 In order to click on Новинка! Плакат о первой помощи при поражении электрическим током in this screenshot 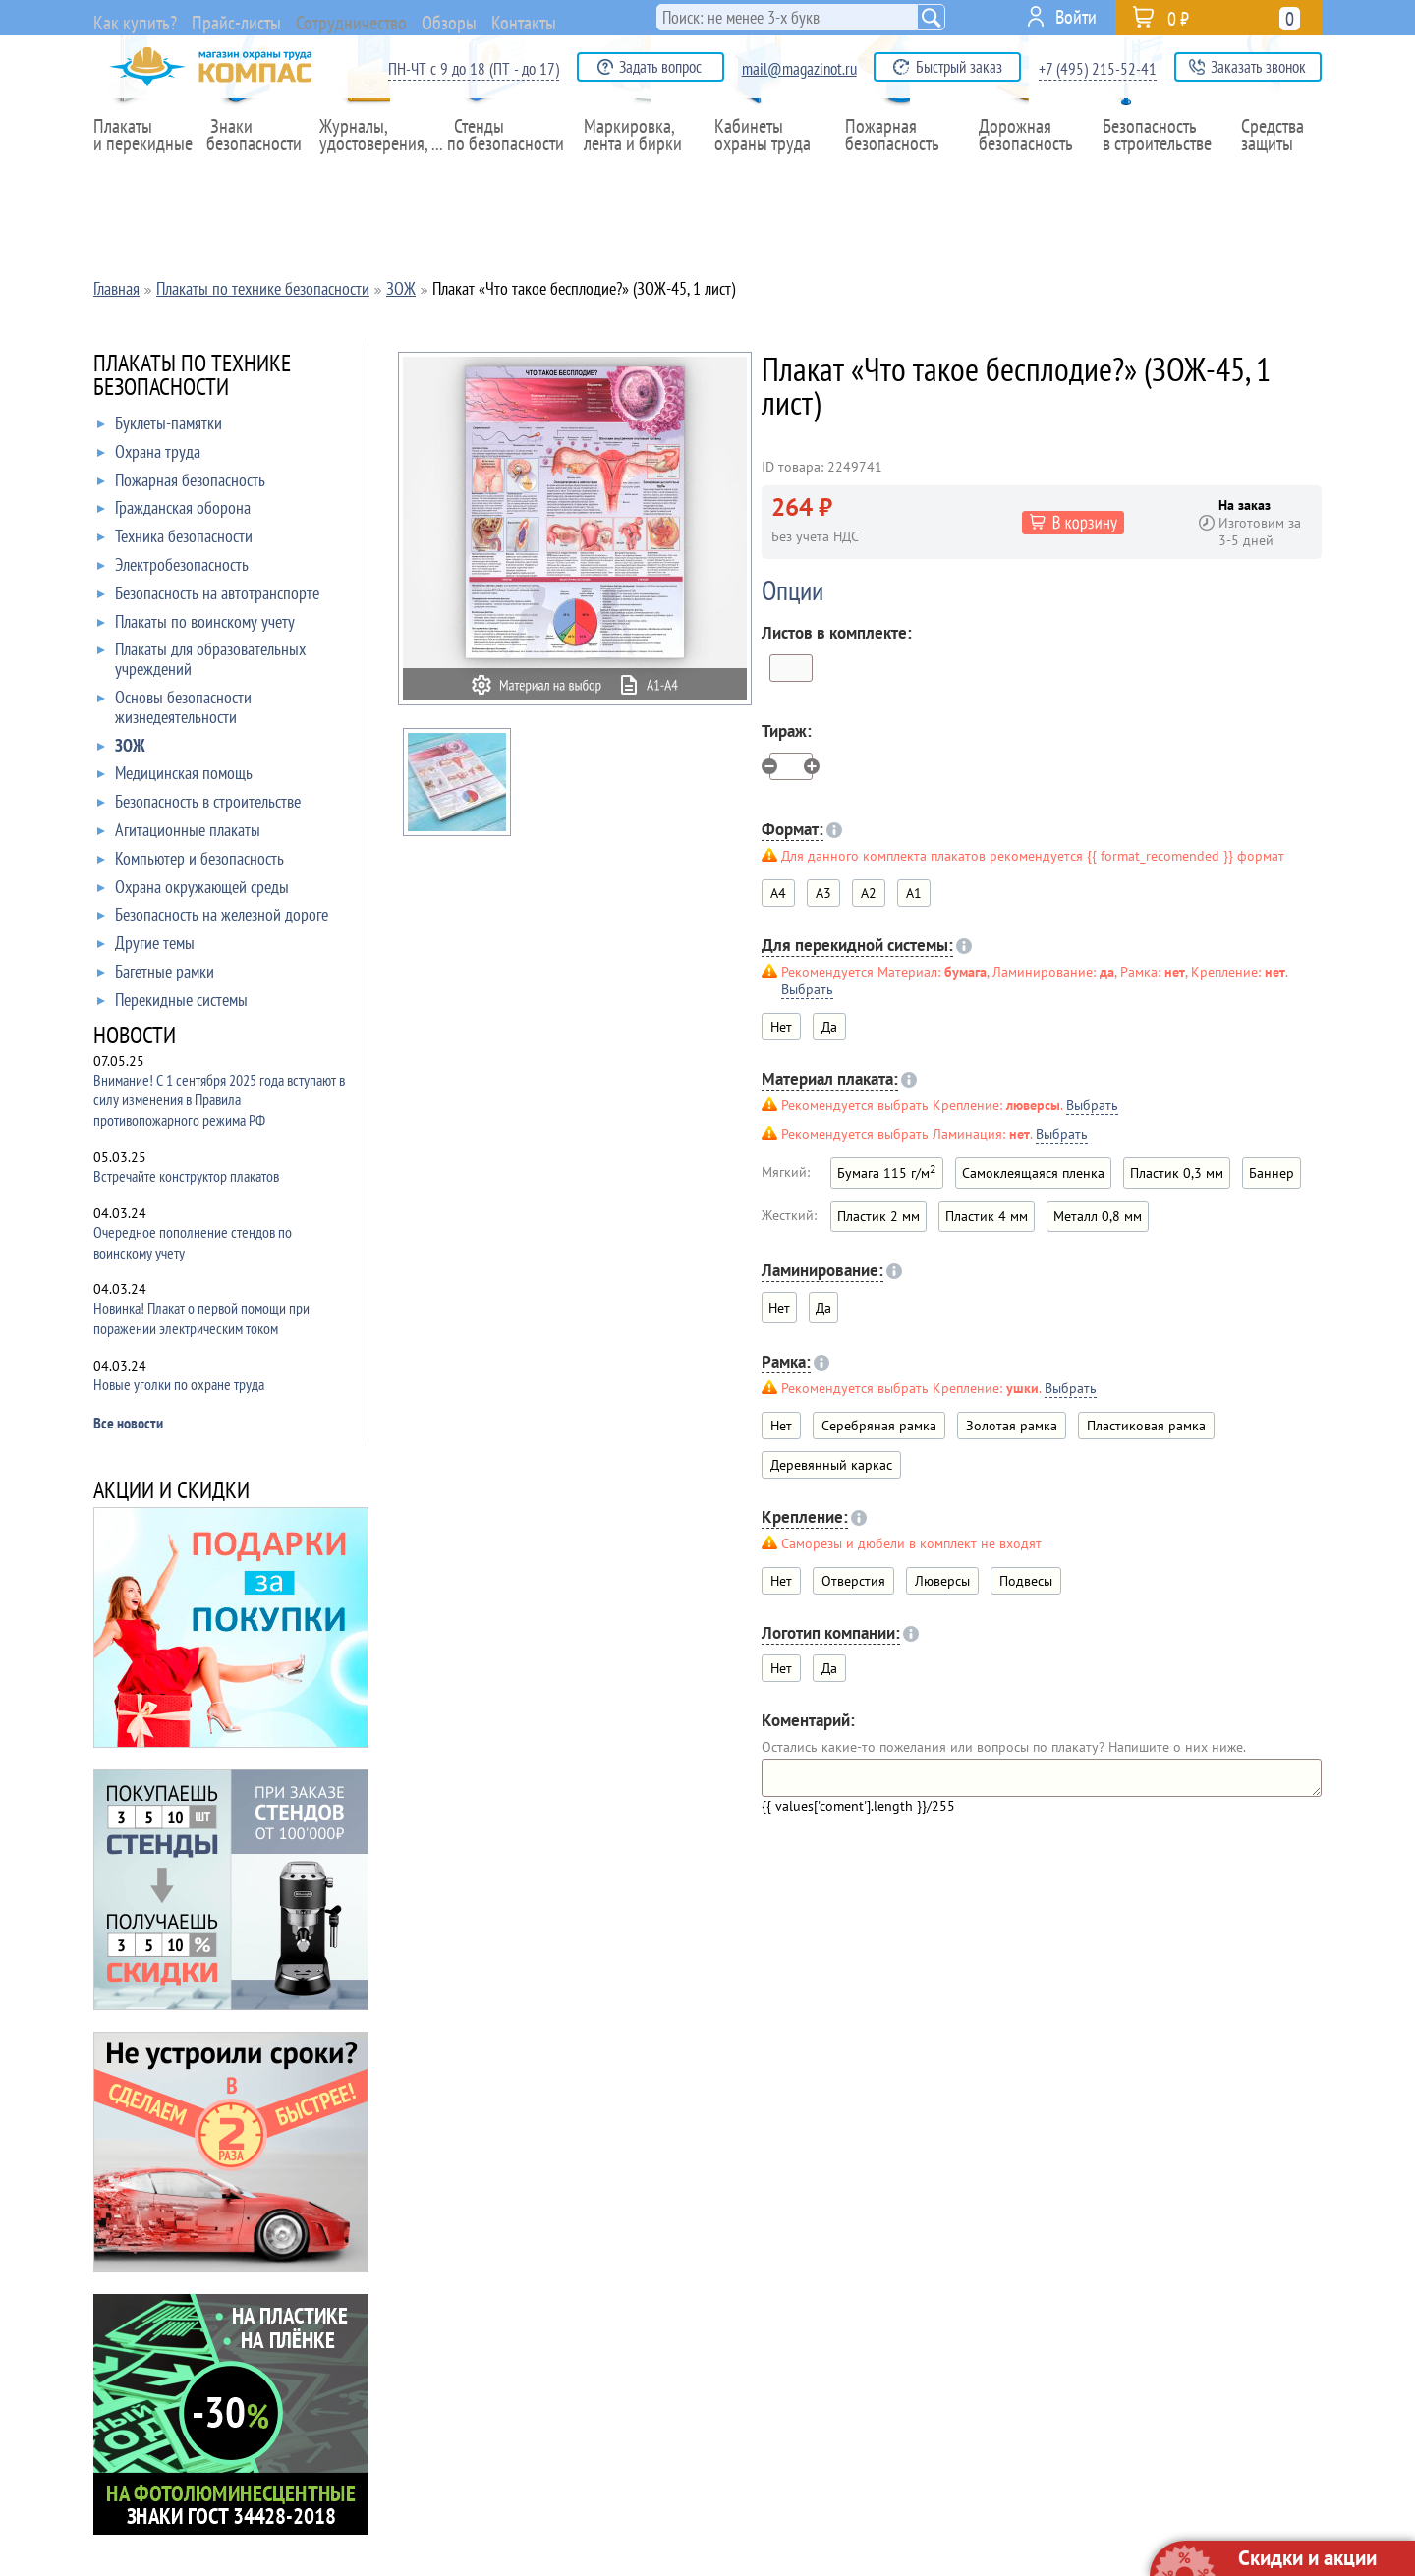, I will do `click(201, 1318)`.